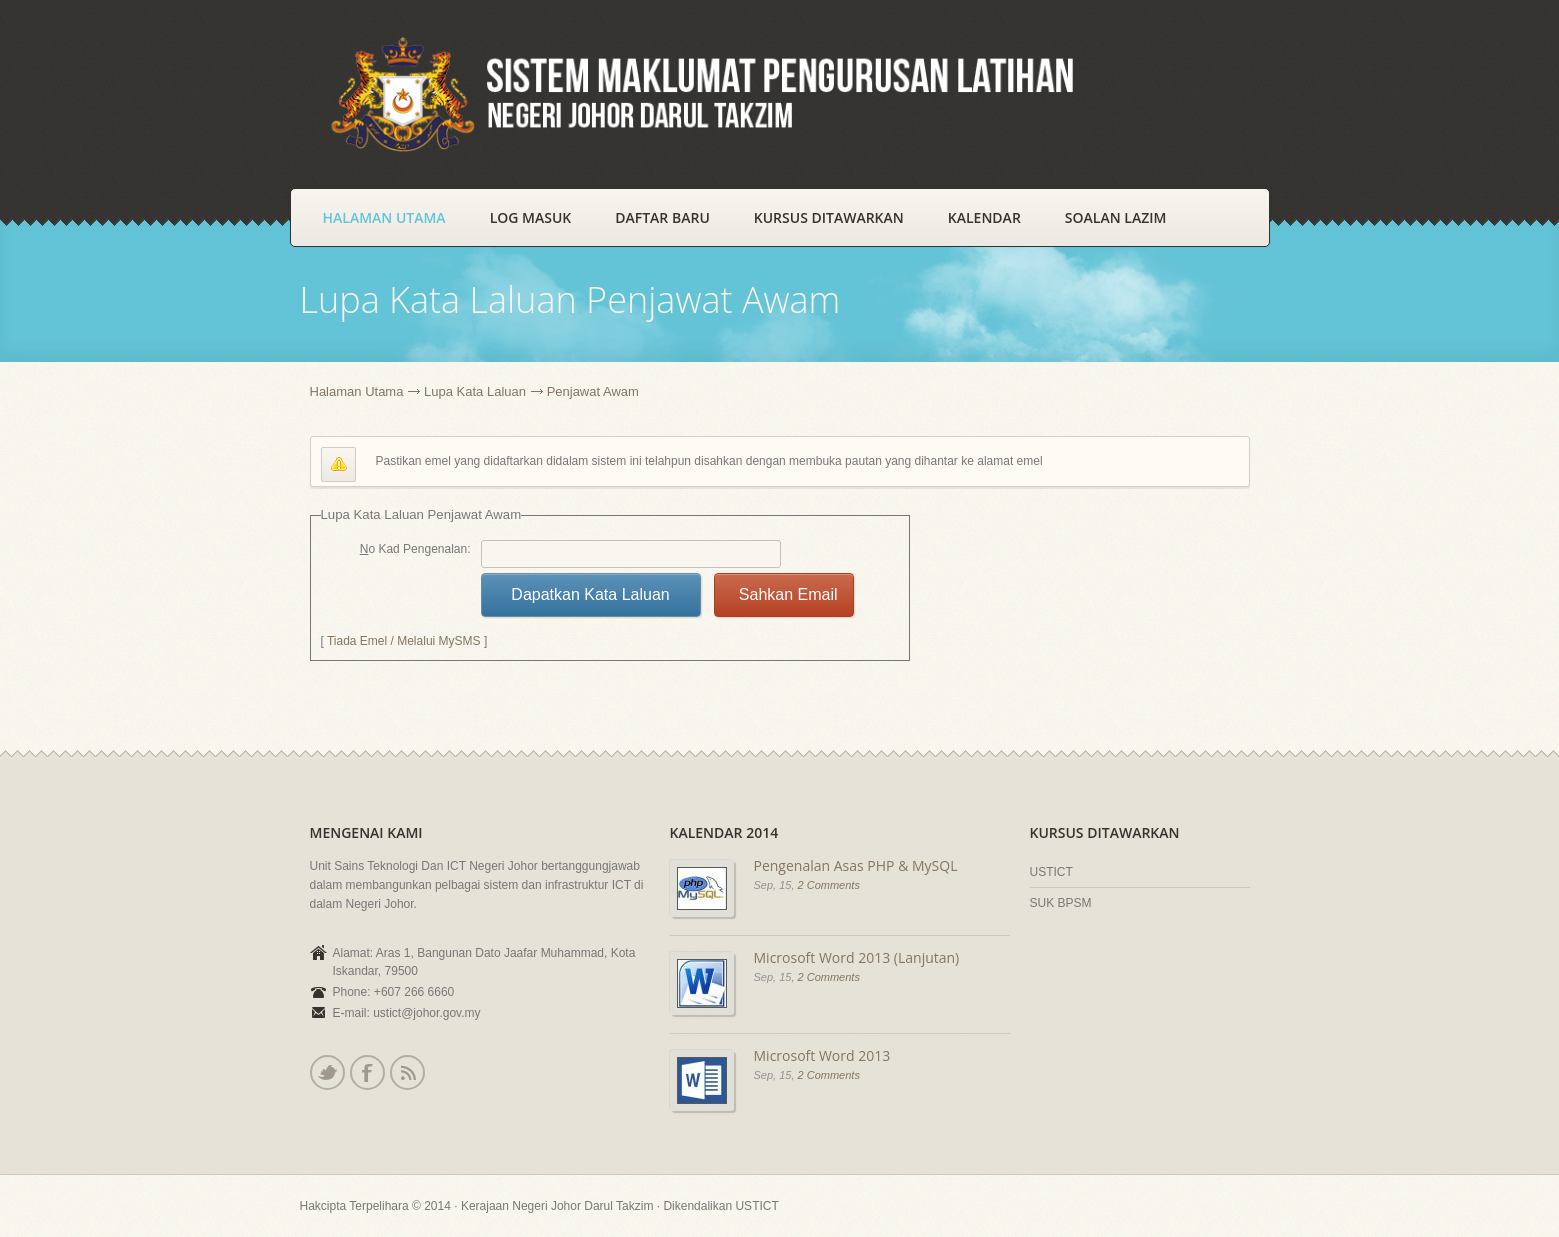 Image resolution: width=1559 pixels, height=1237 pixels. Describe the element at coordinates (1051, 872) in the screenshot. I see `USTICT` at that location.